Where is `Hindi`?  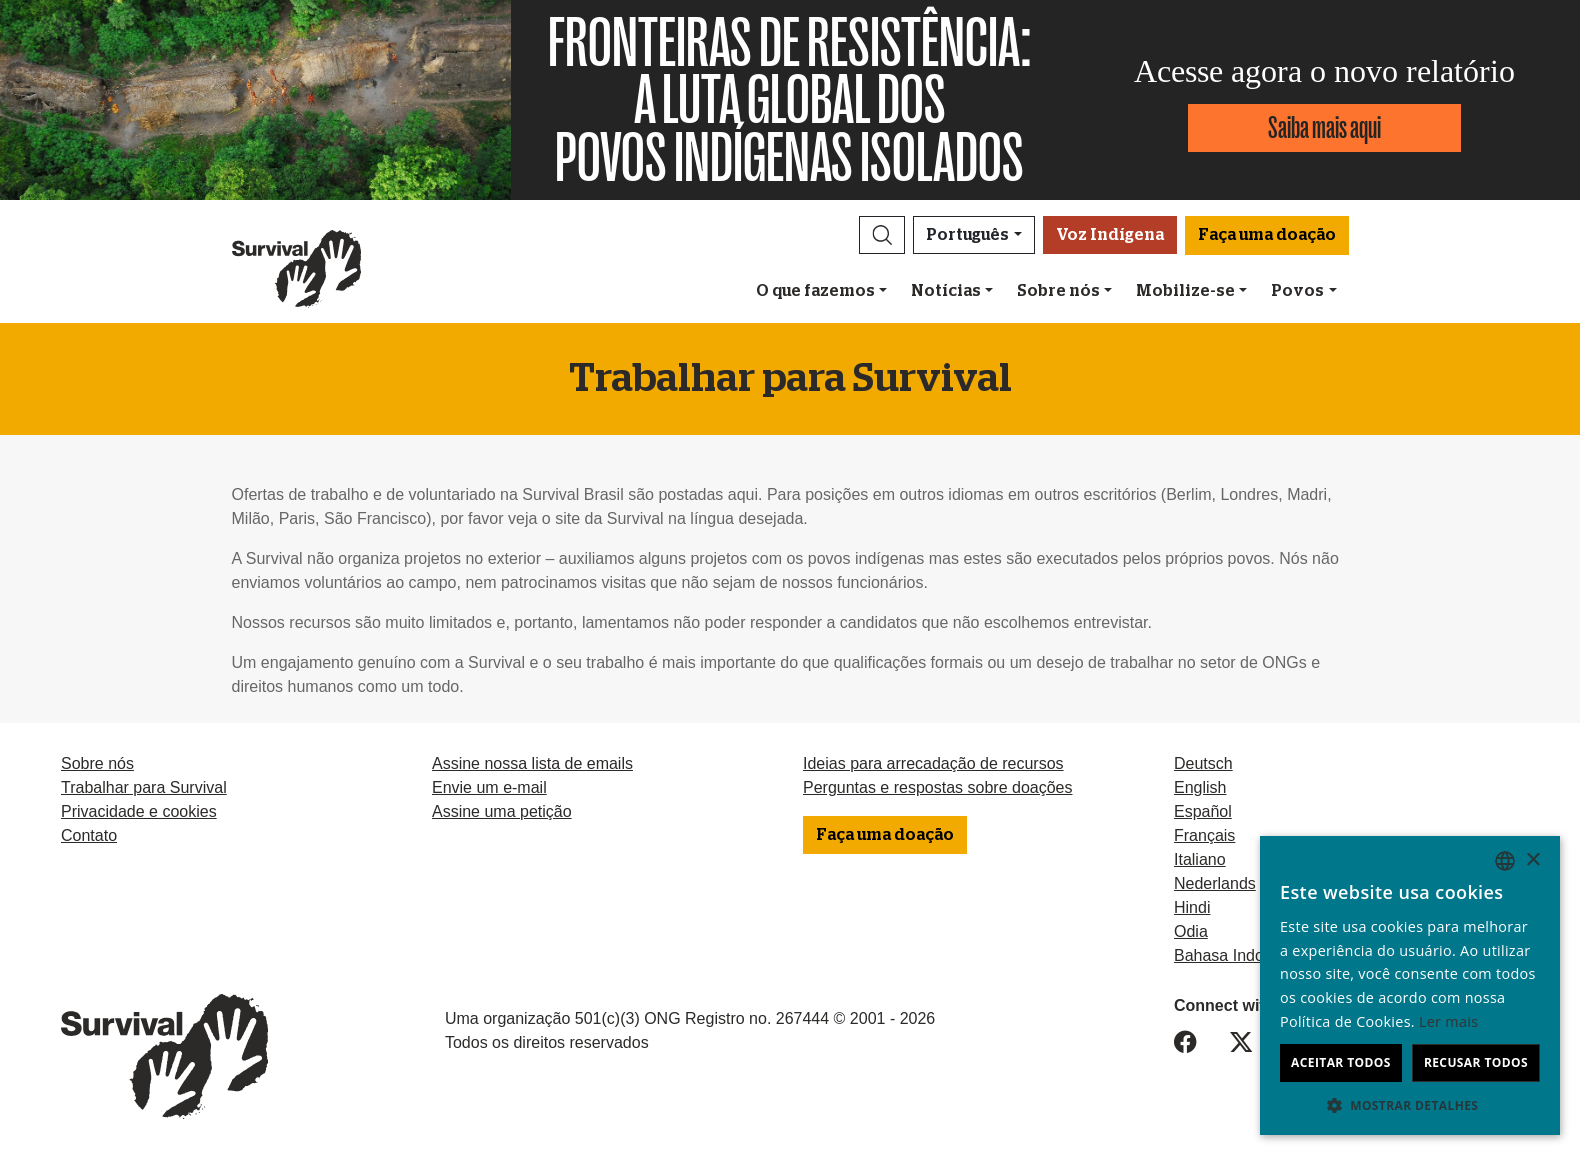
Hindi is located at coordinates (1192, 907).